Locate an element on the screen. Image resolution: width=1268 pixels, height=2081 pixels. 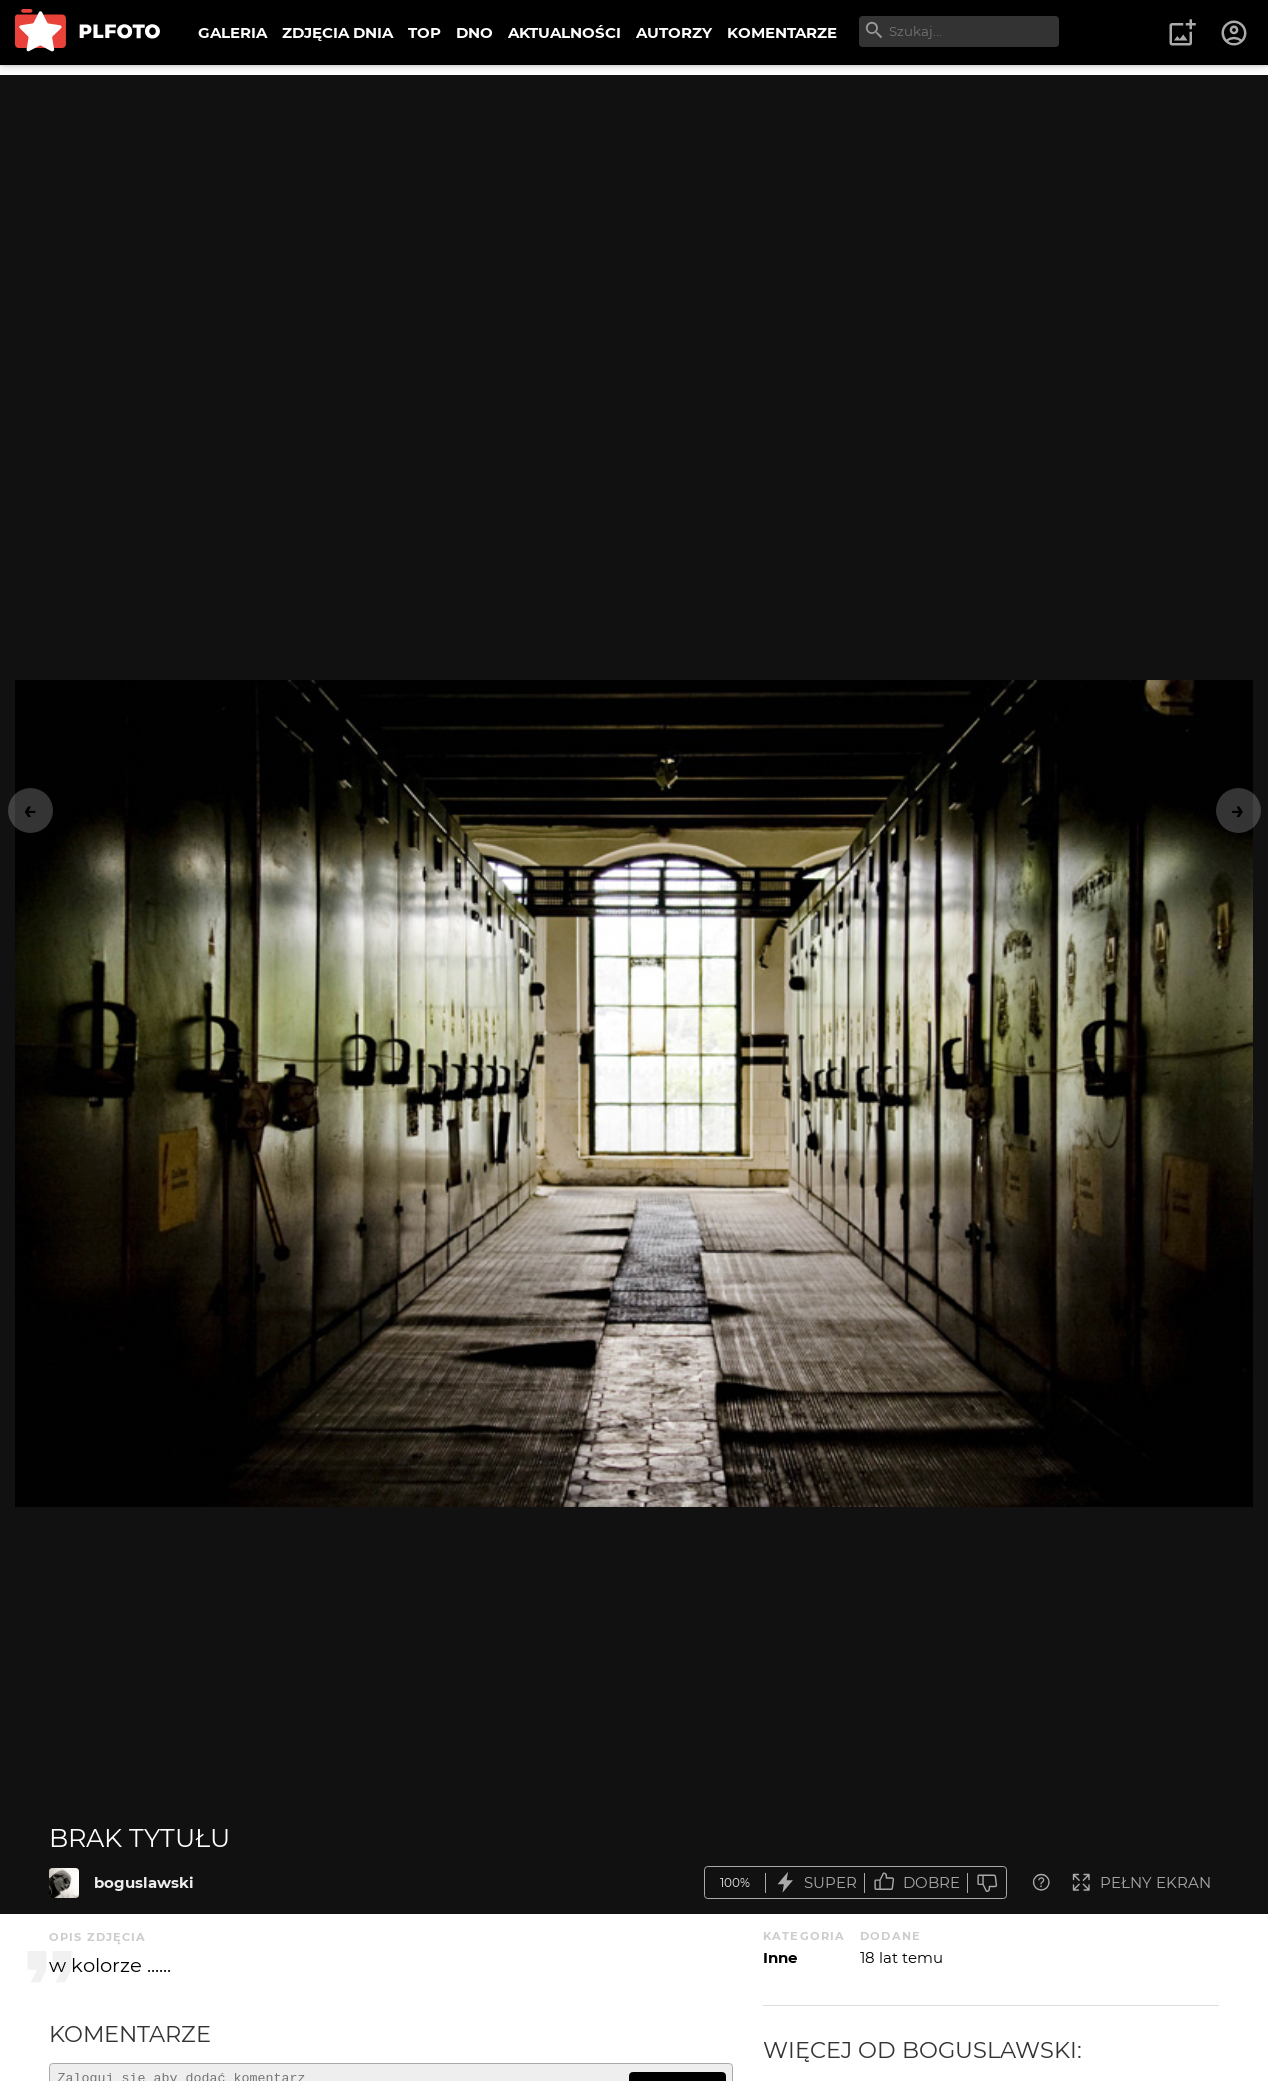
AUTORZY [menuitem] is located at coordinates (674, 32).